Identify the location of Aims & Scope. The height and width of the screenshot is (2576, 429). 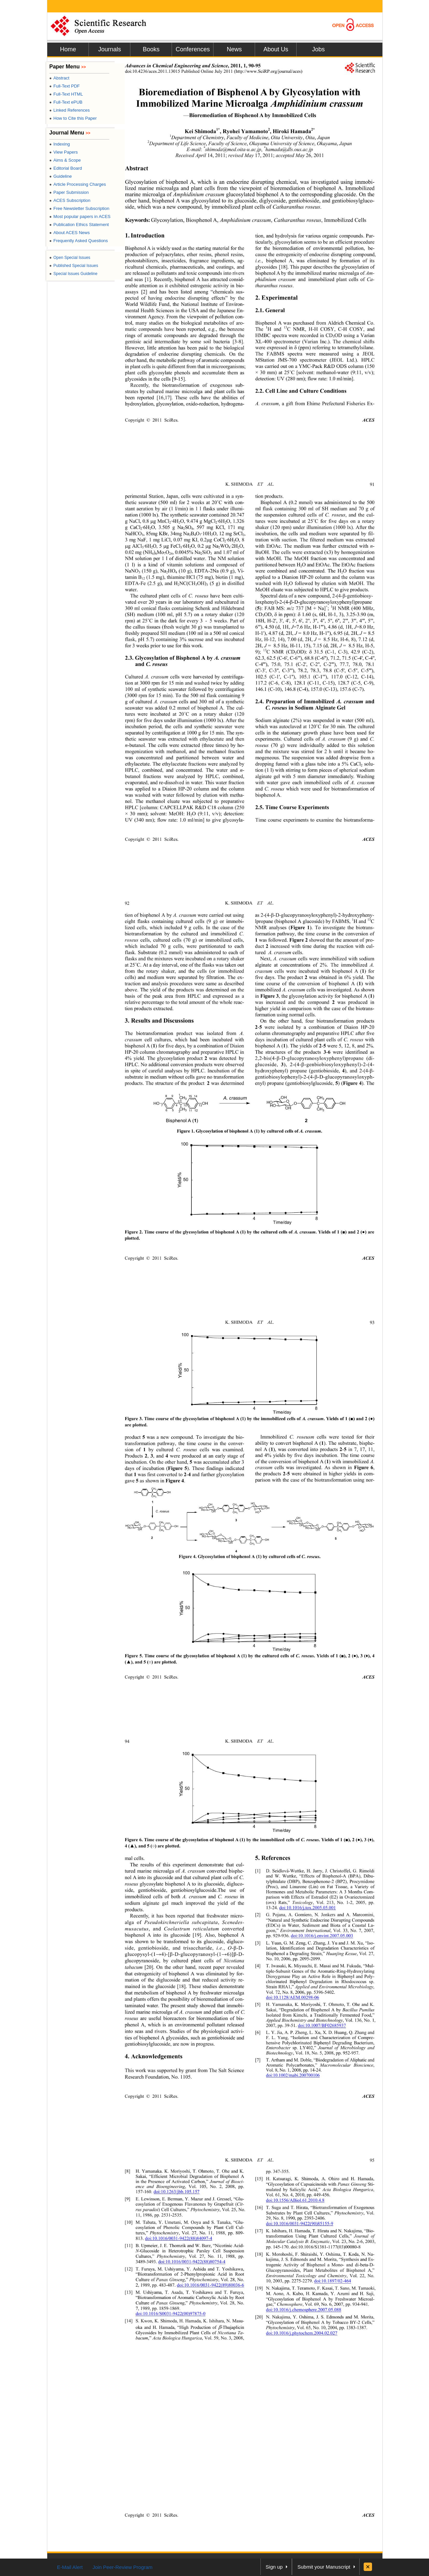
(65, 160).